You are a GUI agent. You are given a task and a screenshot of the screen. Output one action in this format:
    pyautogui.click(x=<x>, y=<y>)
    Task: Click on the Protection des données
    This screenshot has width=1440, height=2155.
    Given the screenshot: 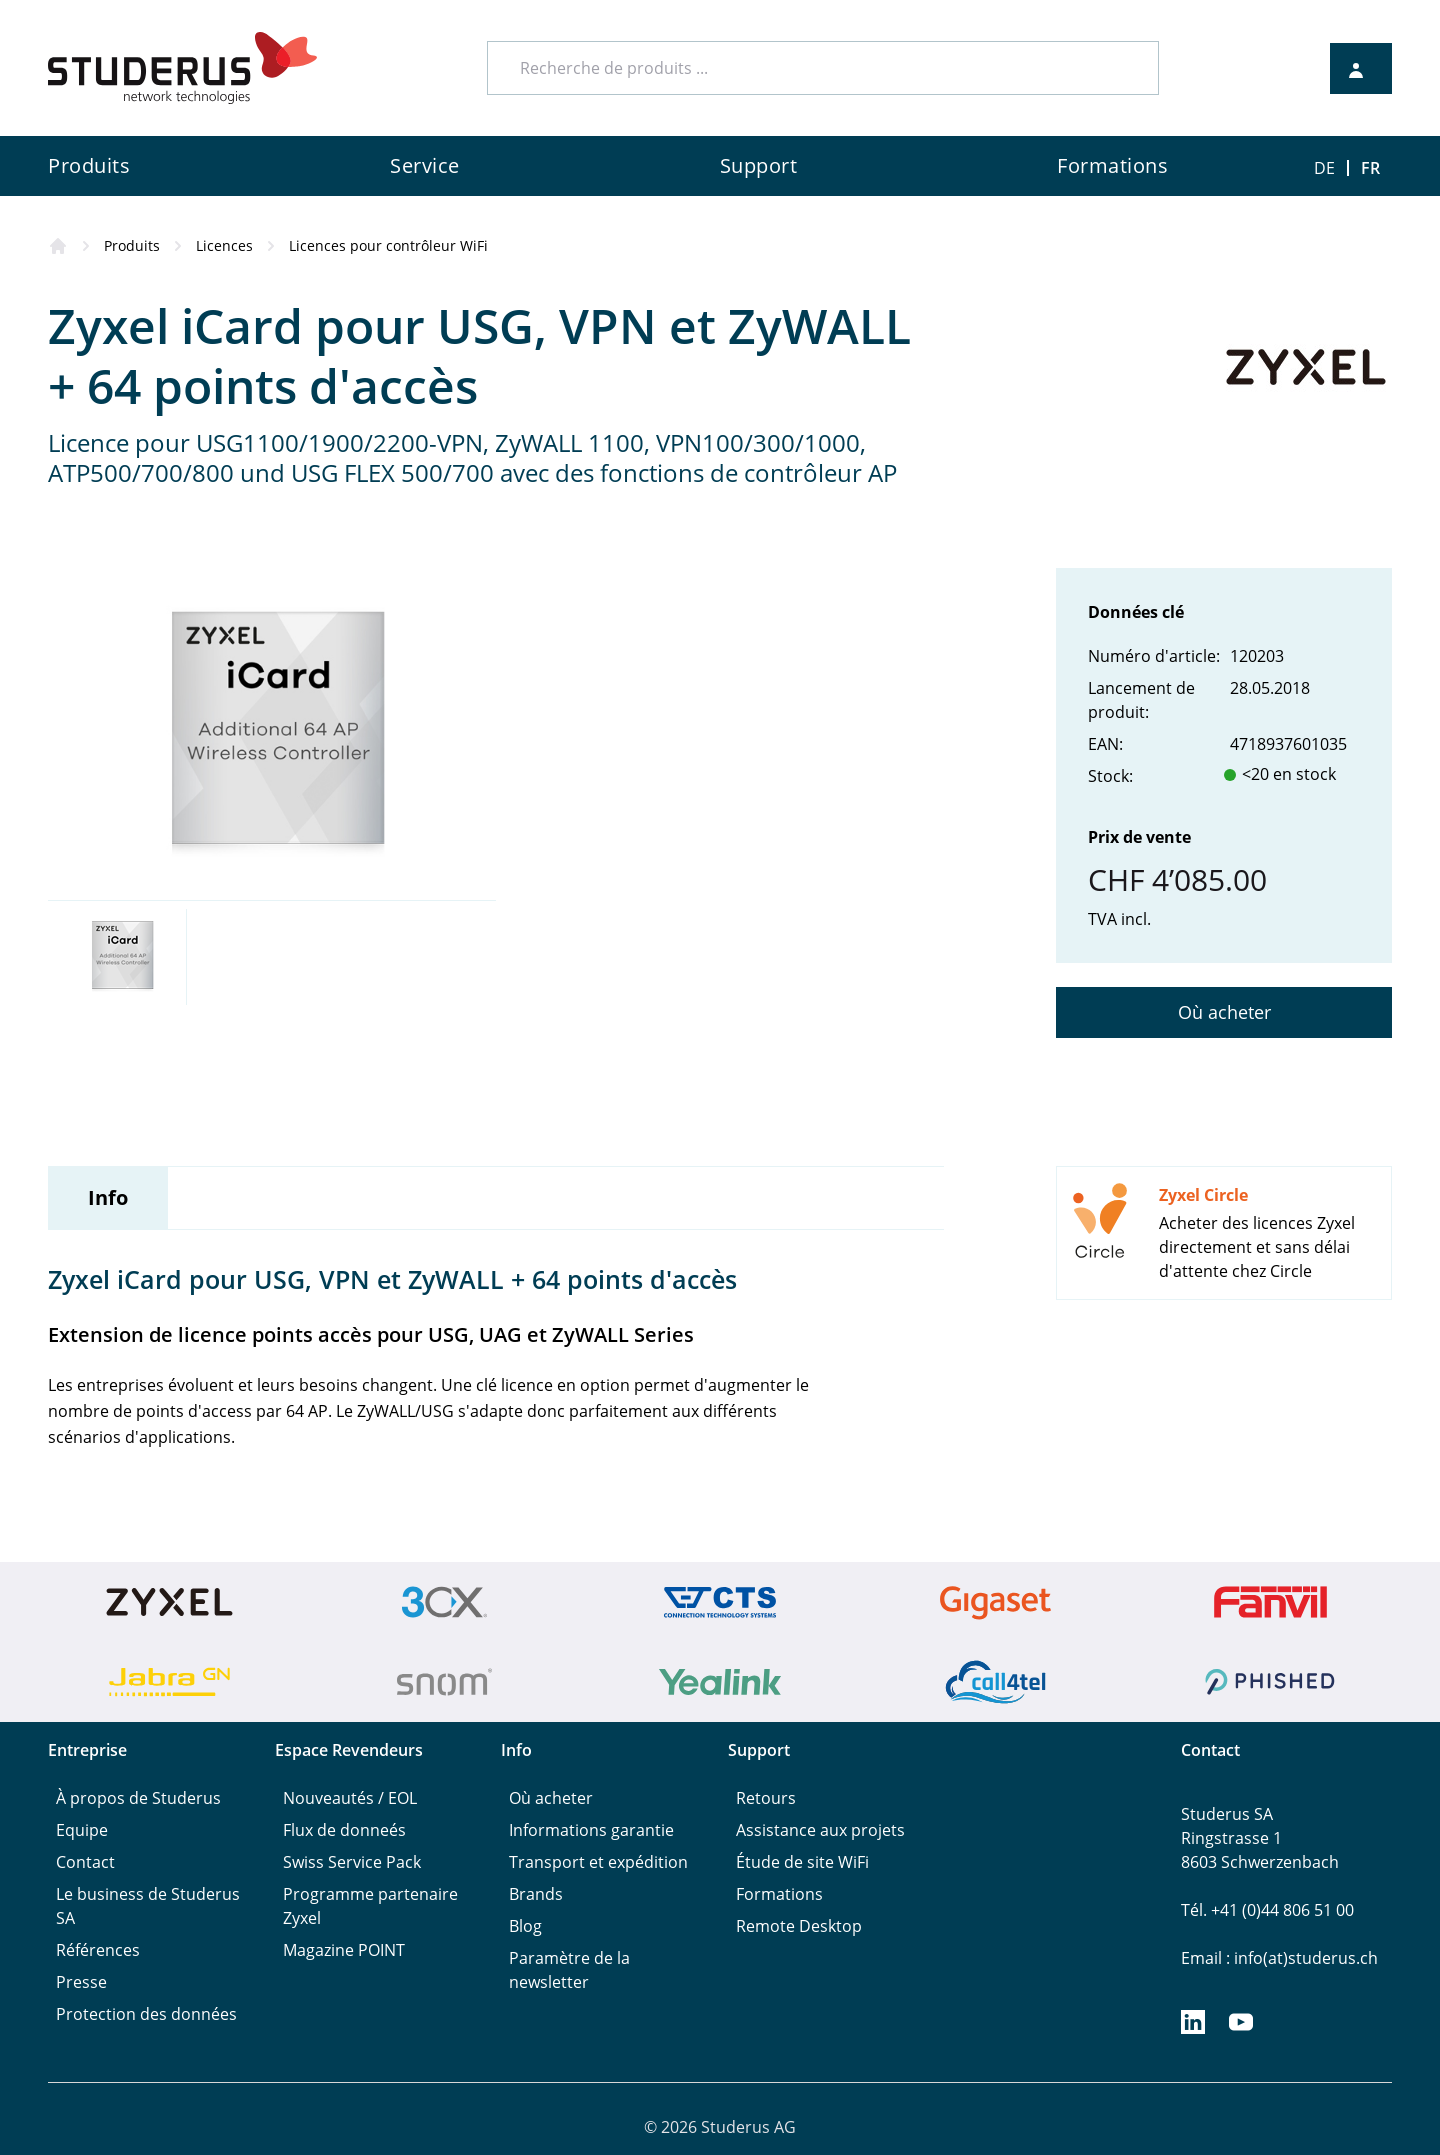 What is the action you would take?
    pyautogui.click(x=146, y=2014)
    